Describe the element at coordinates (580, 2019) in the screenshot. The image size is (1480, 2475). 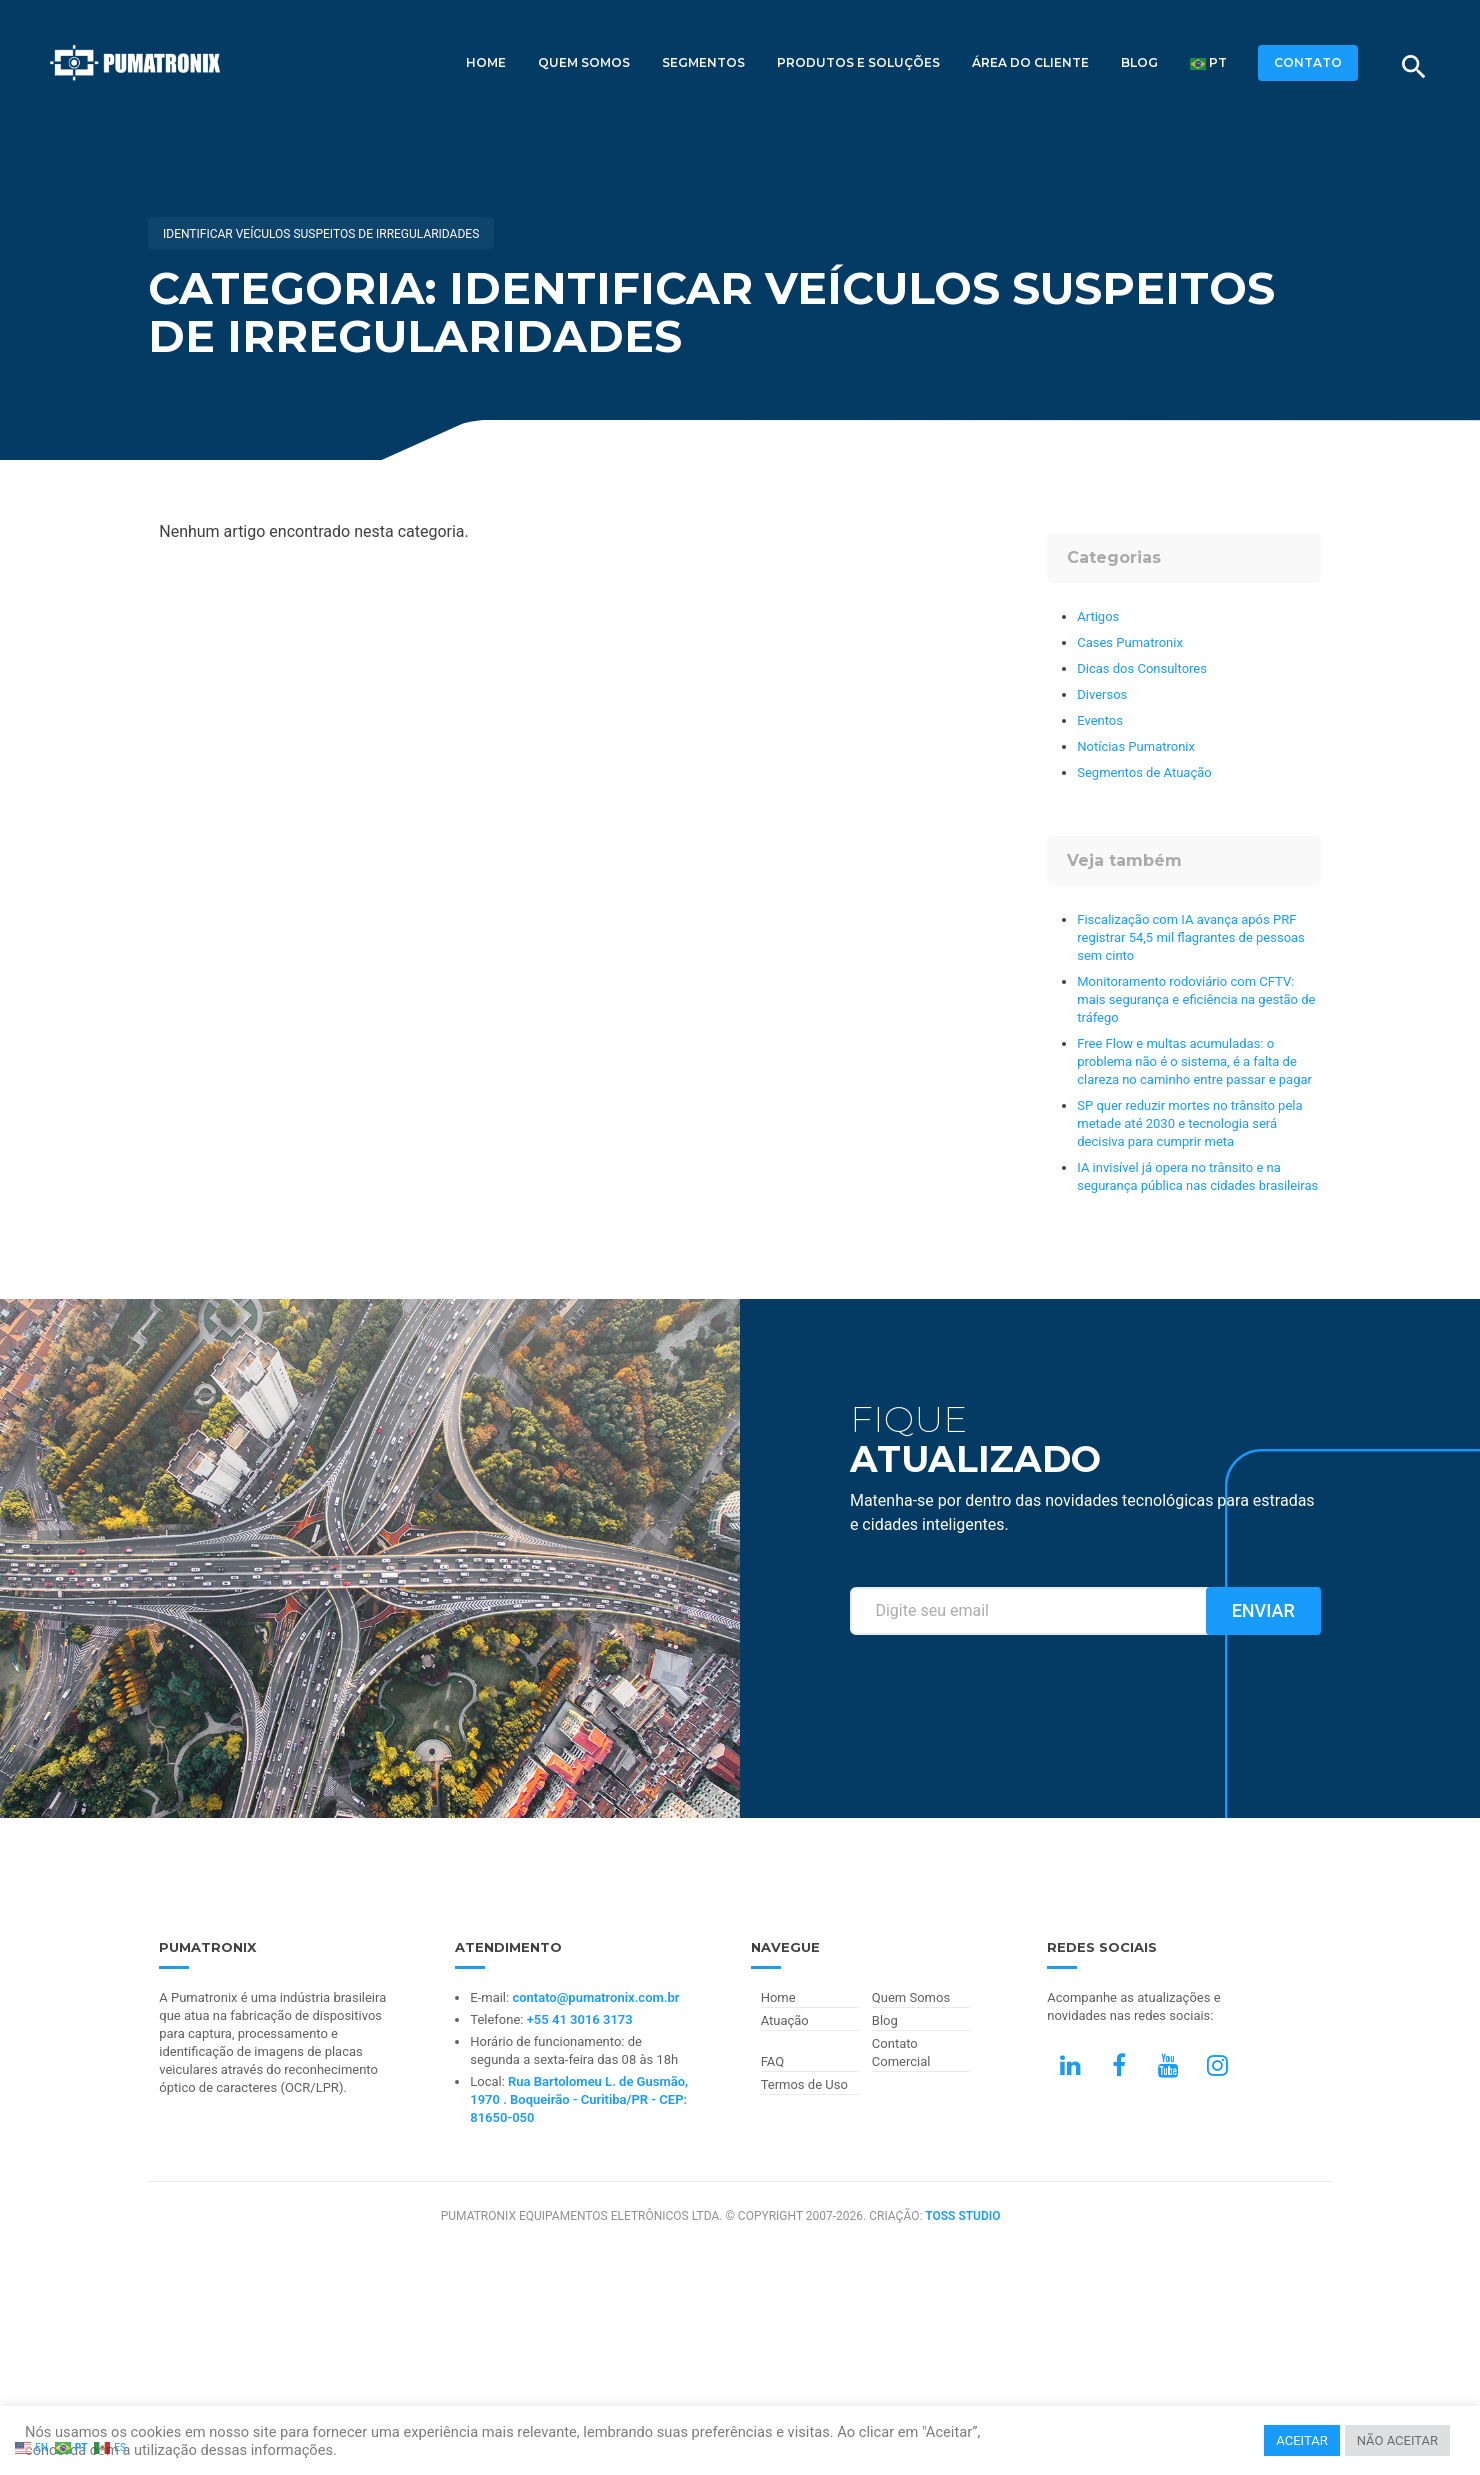
I see `+55 41 3016 3173` at that location.